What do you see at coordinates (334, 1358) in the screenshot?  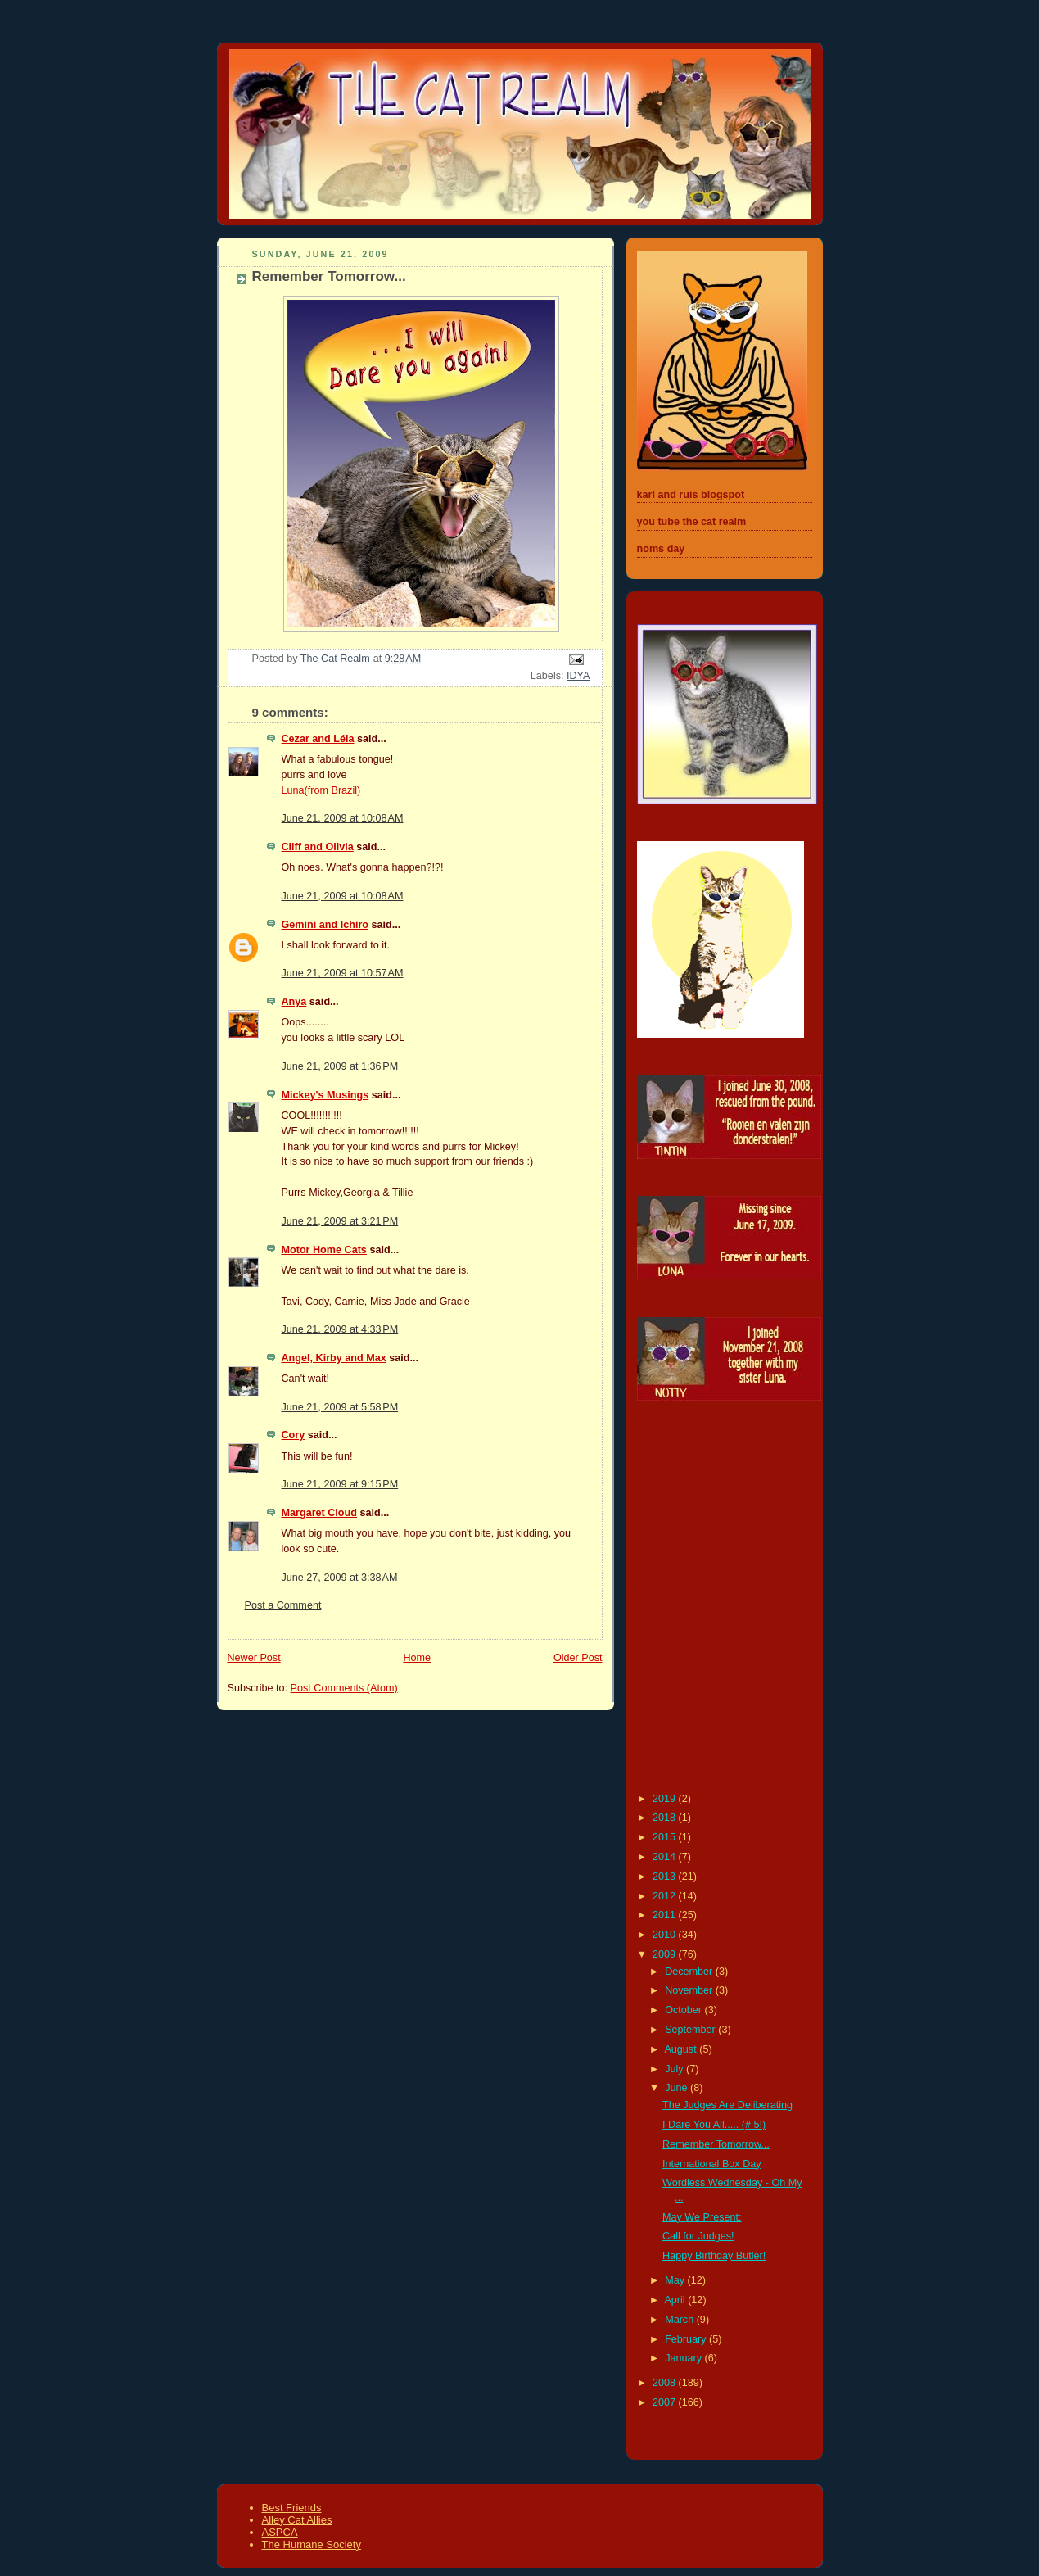 I see `Angel, Kirby and Max` at bounding box center [334, 1358].